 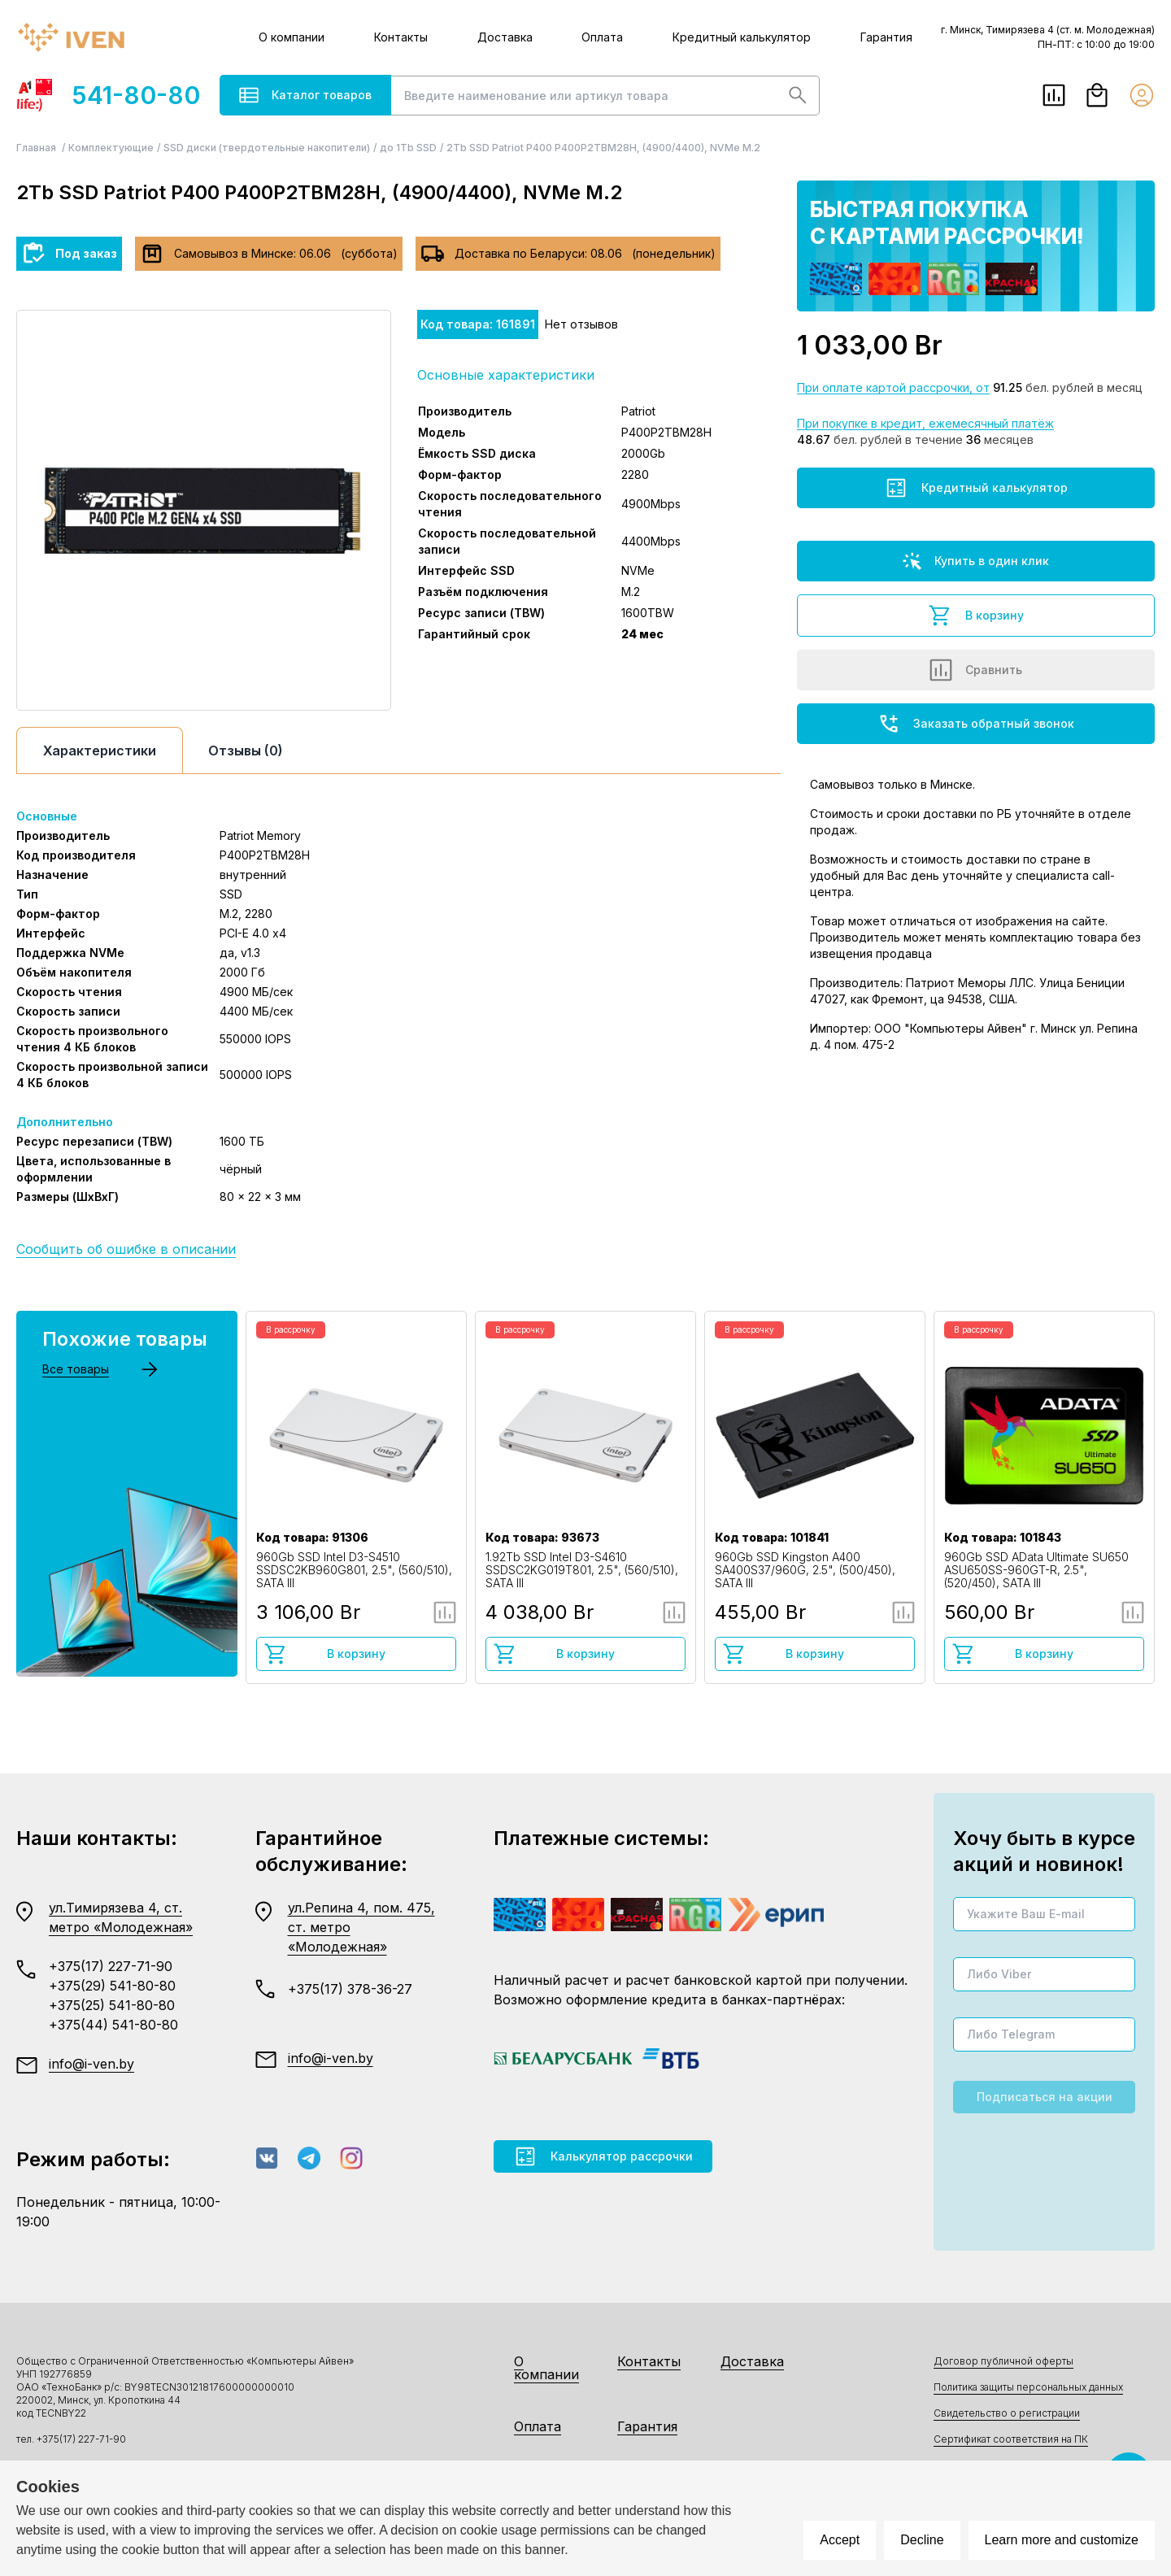 I want to click on Accept, so click(x=840, y=2540).